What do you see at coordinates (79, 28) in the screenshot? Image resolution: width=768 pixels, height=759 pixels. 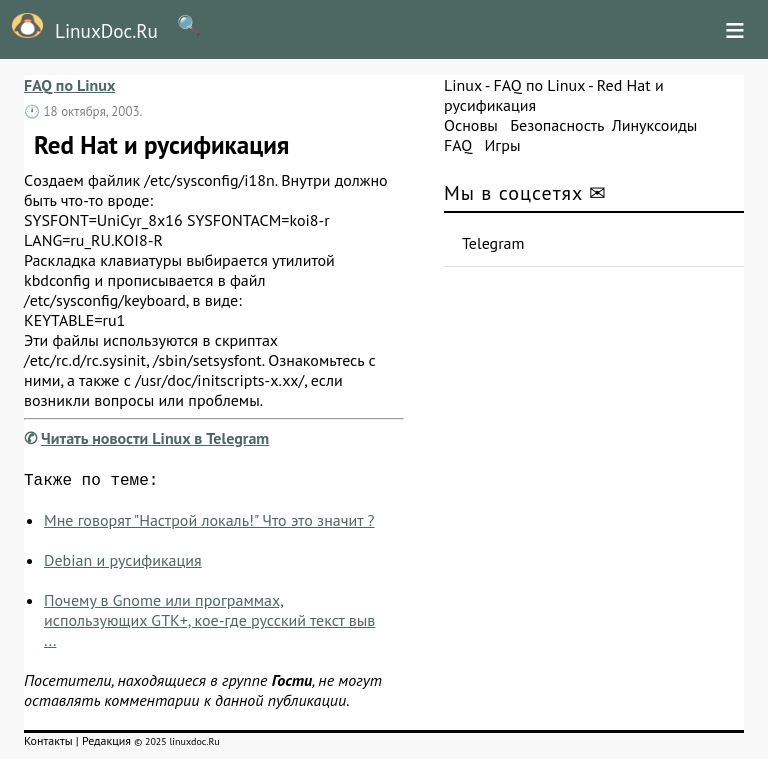 I see `LinuxDoc.Ru` at bounding box center [79, 28].